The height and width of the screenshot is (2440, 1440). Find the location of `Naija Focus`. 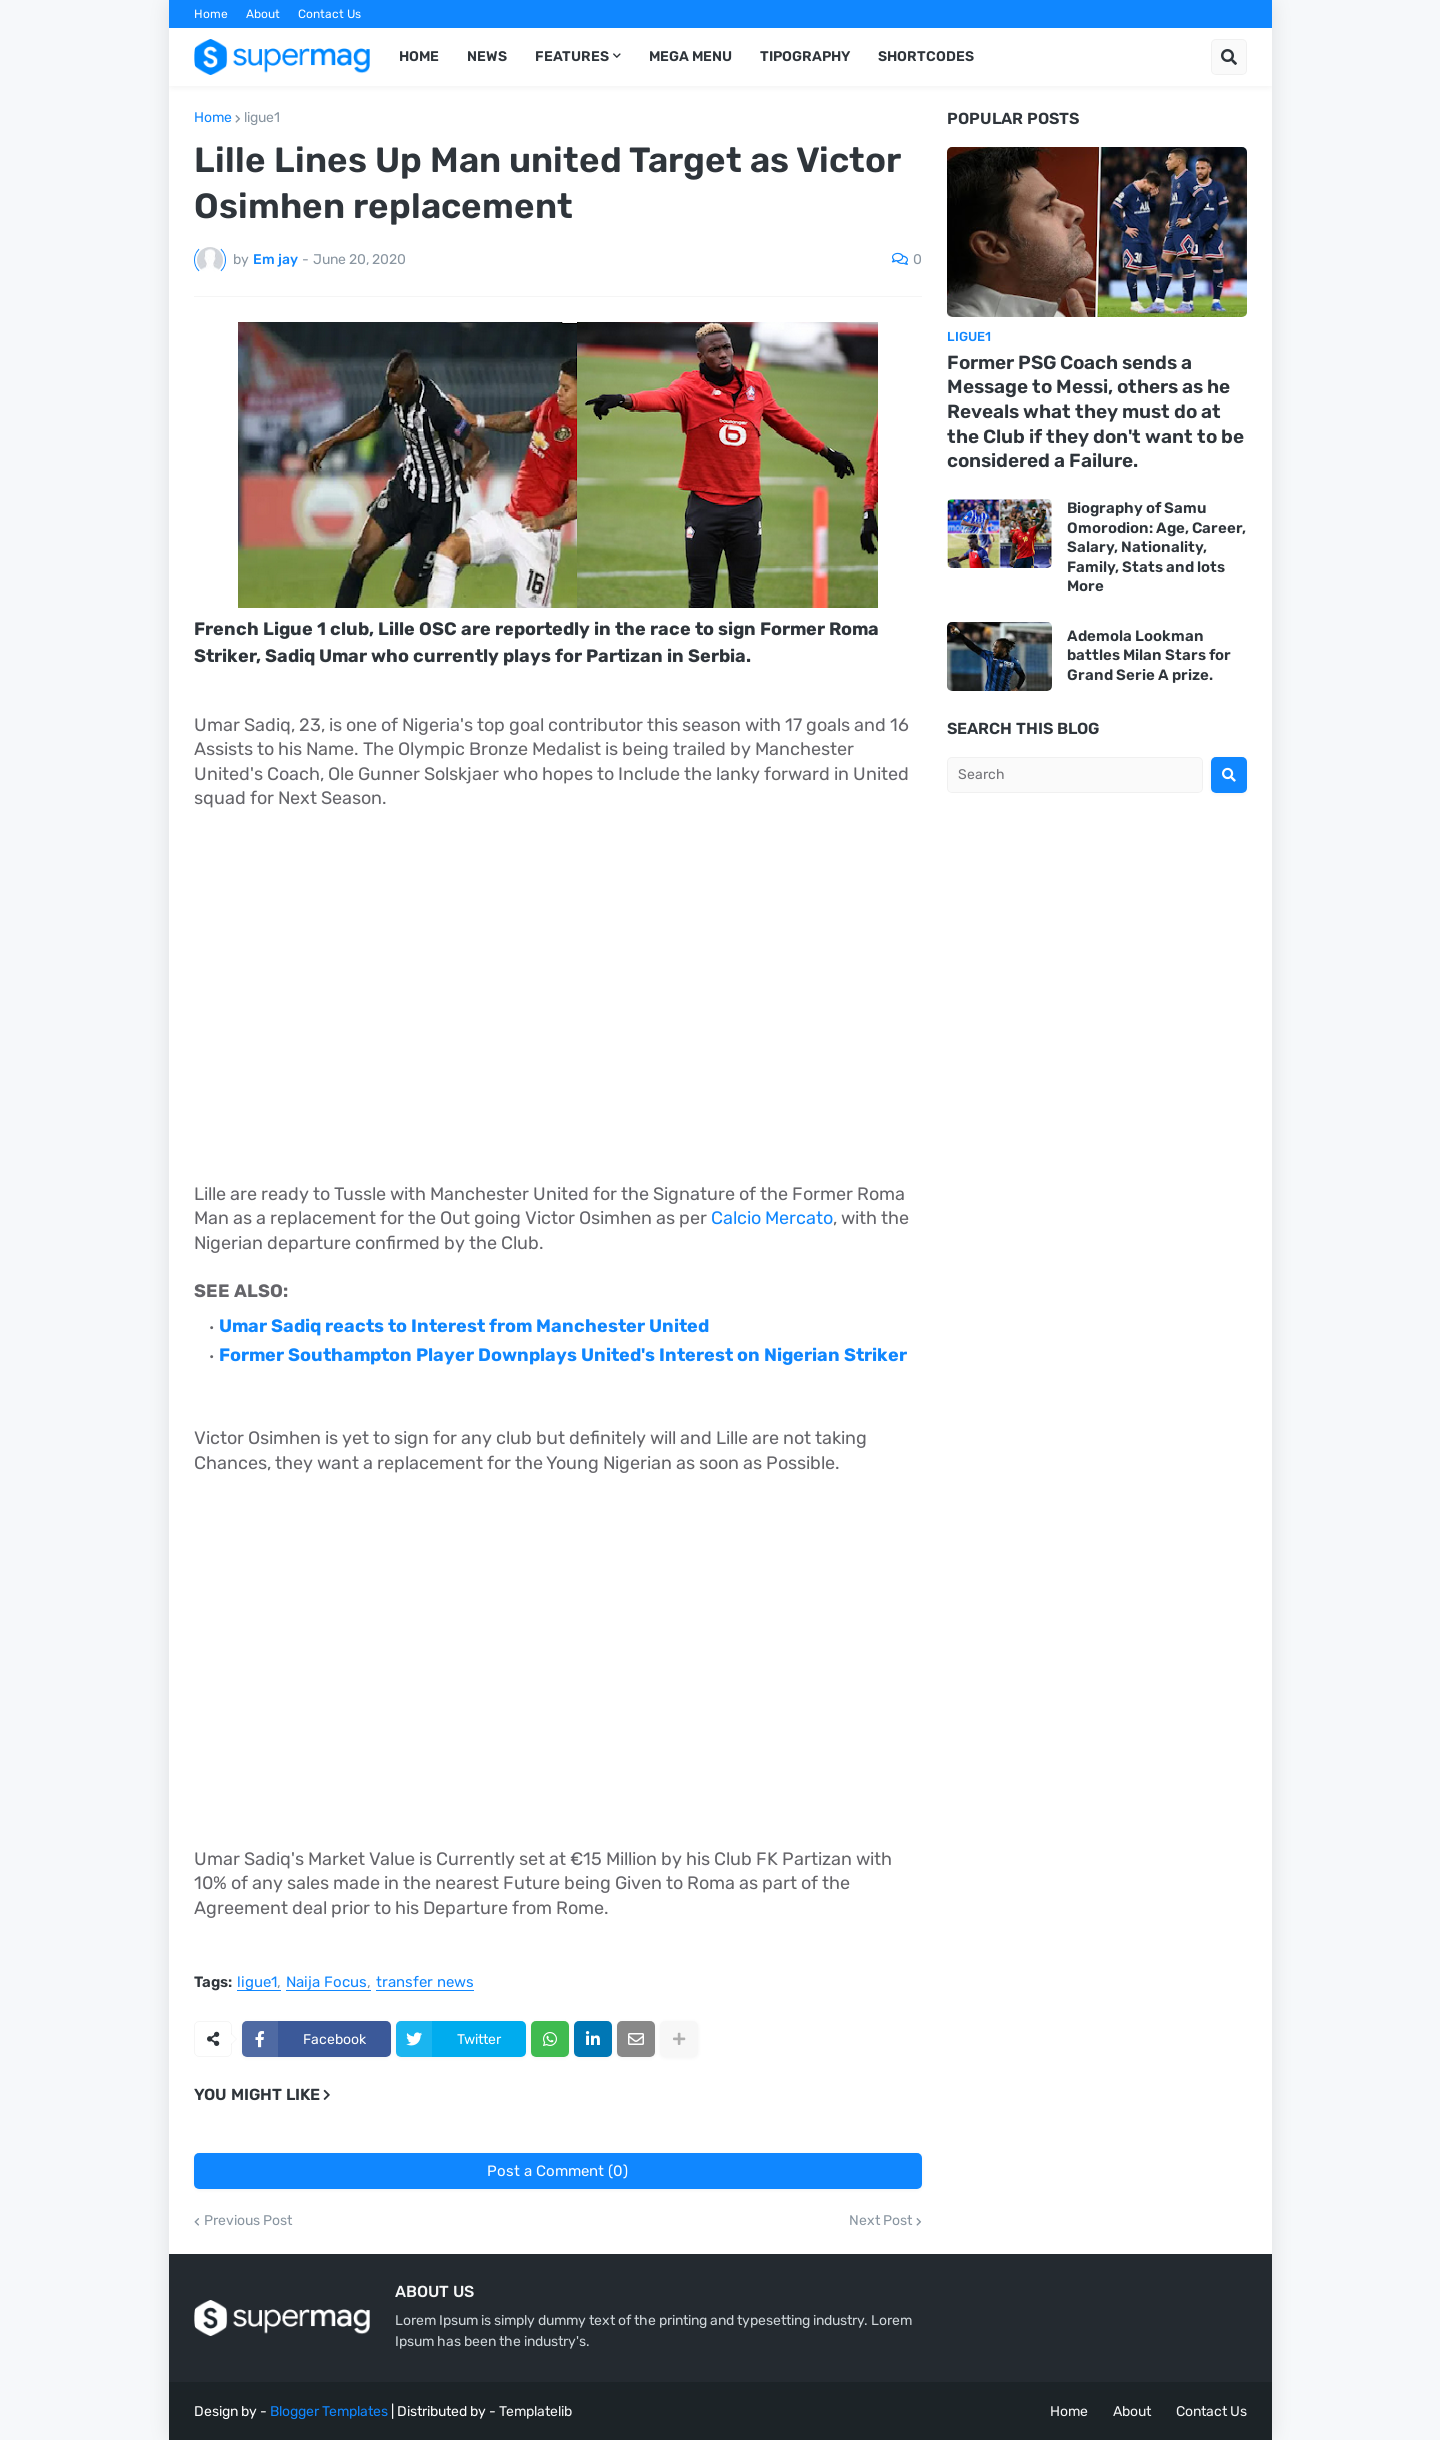

Naija Focus is located at coordinates (326, 1983).